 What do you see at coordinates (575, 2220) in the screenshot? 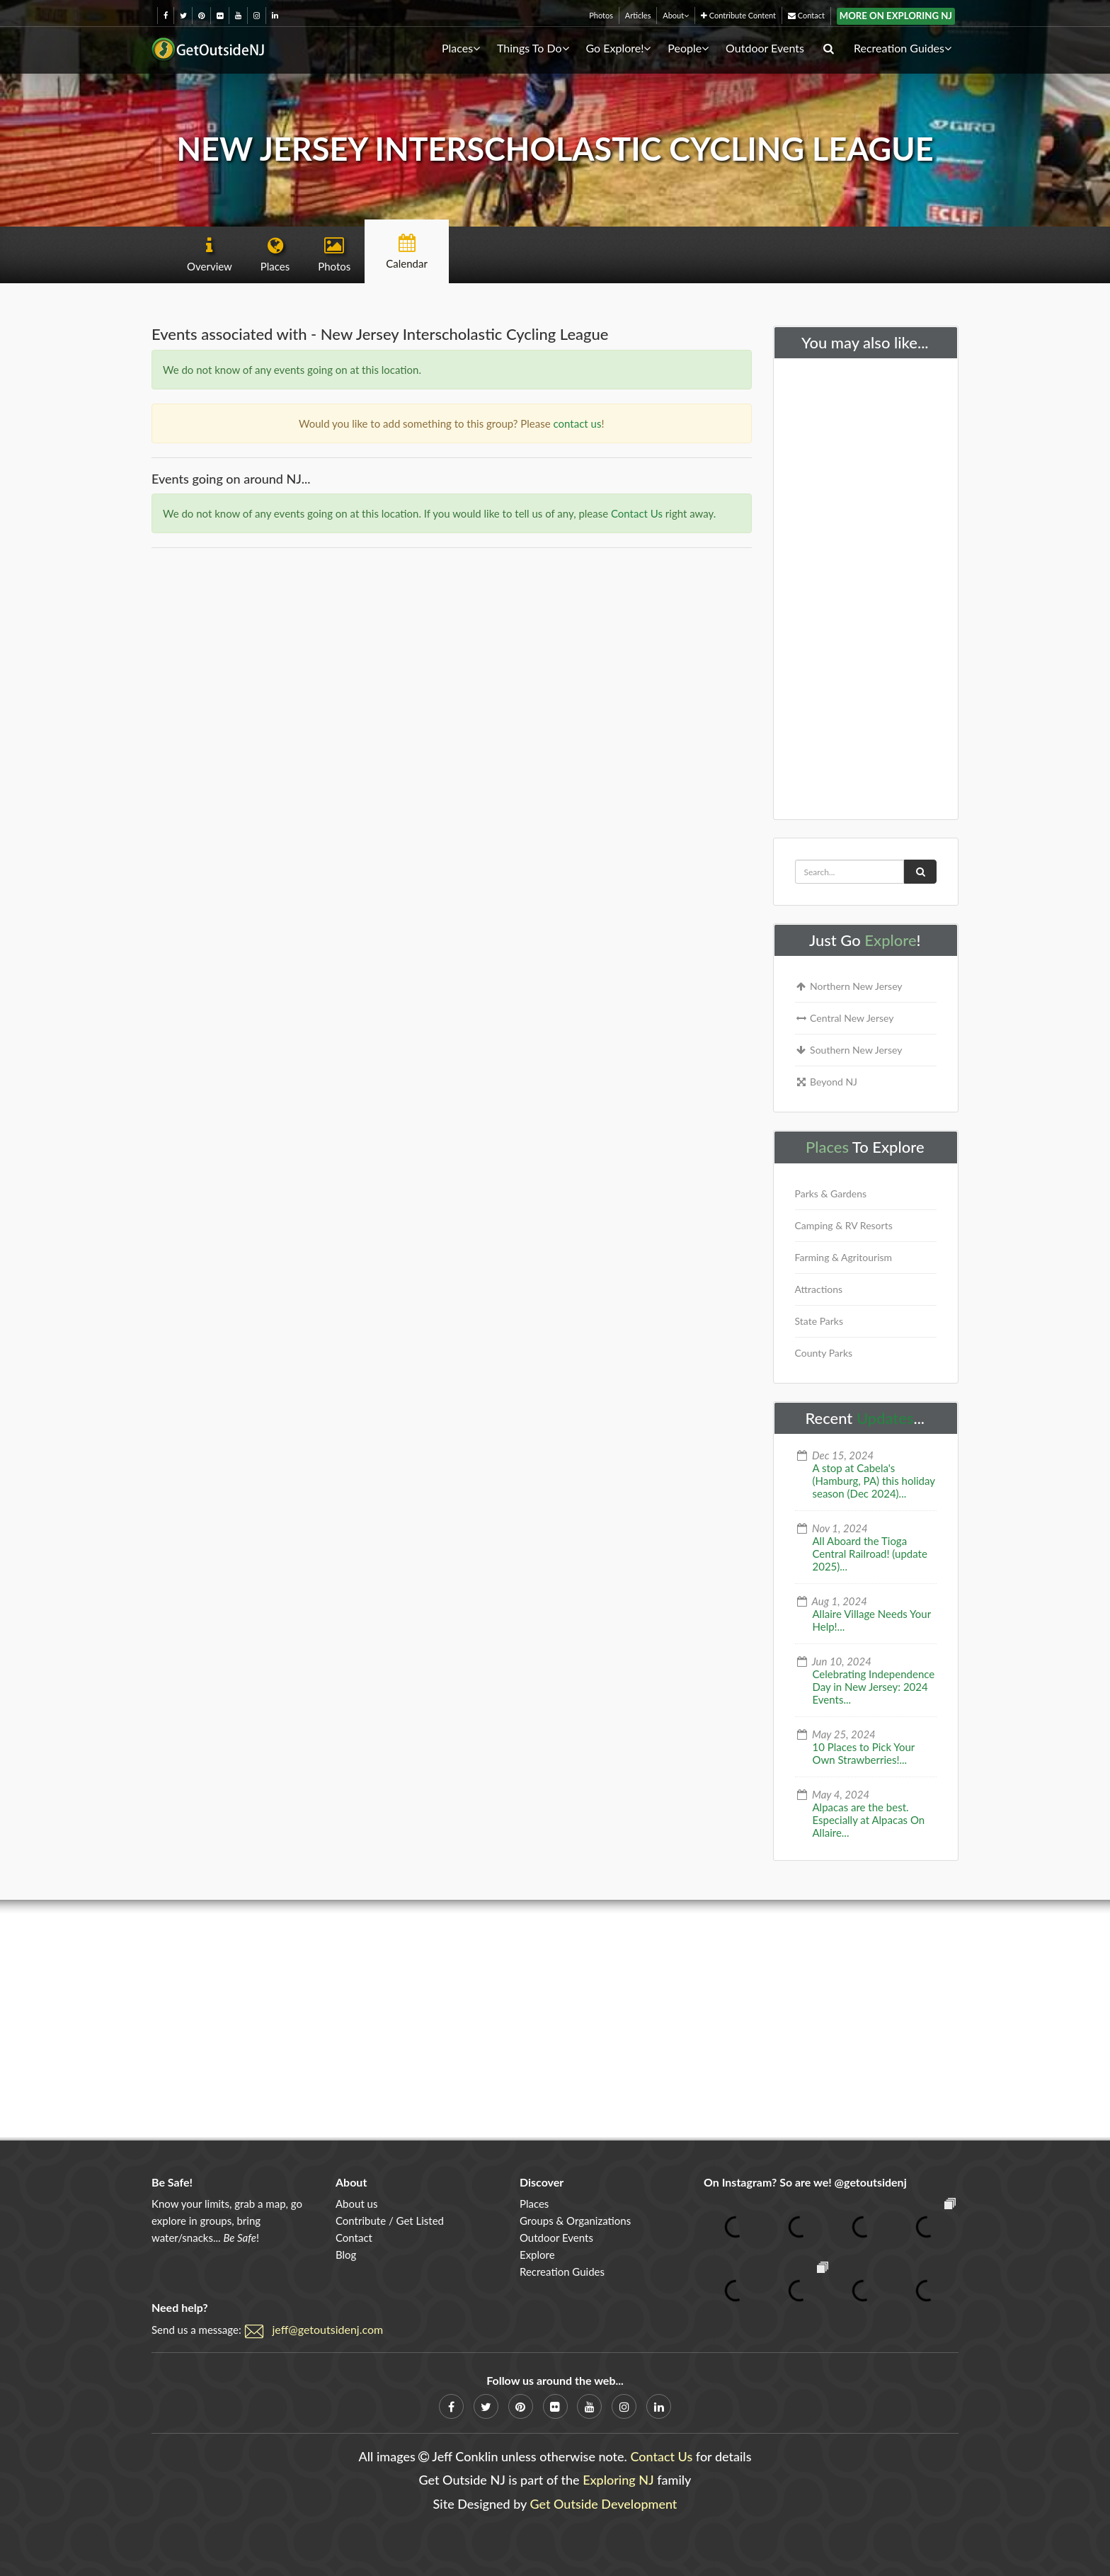
I see `Groups & Organizations` at bounding box center [575, 2220].